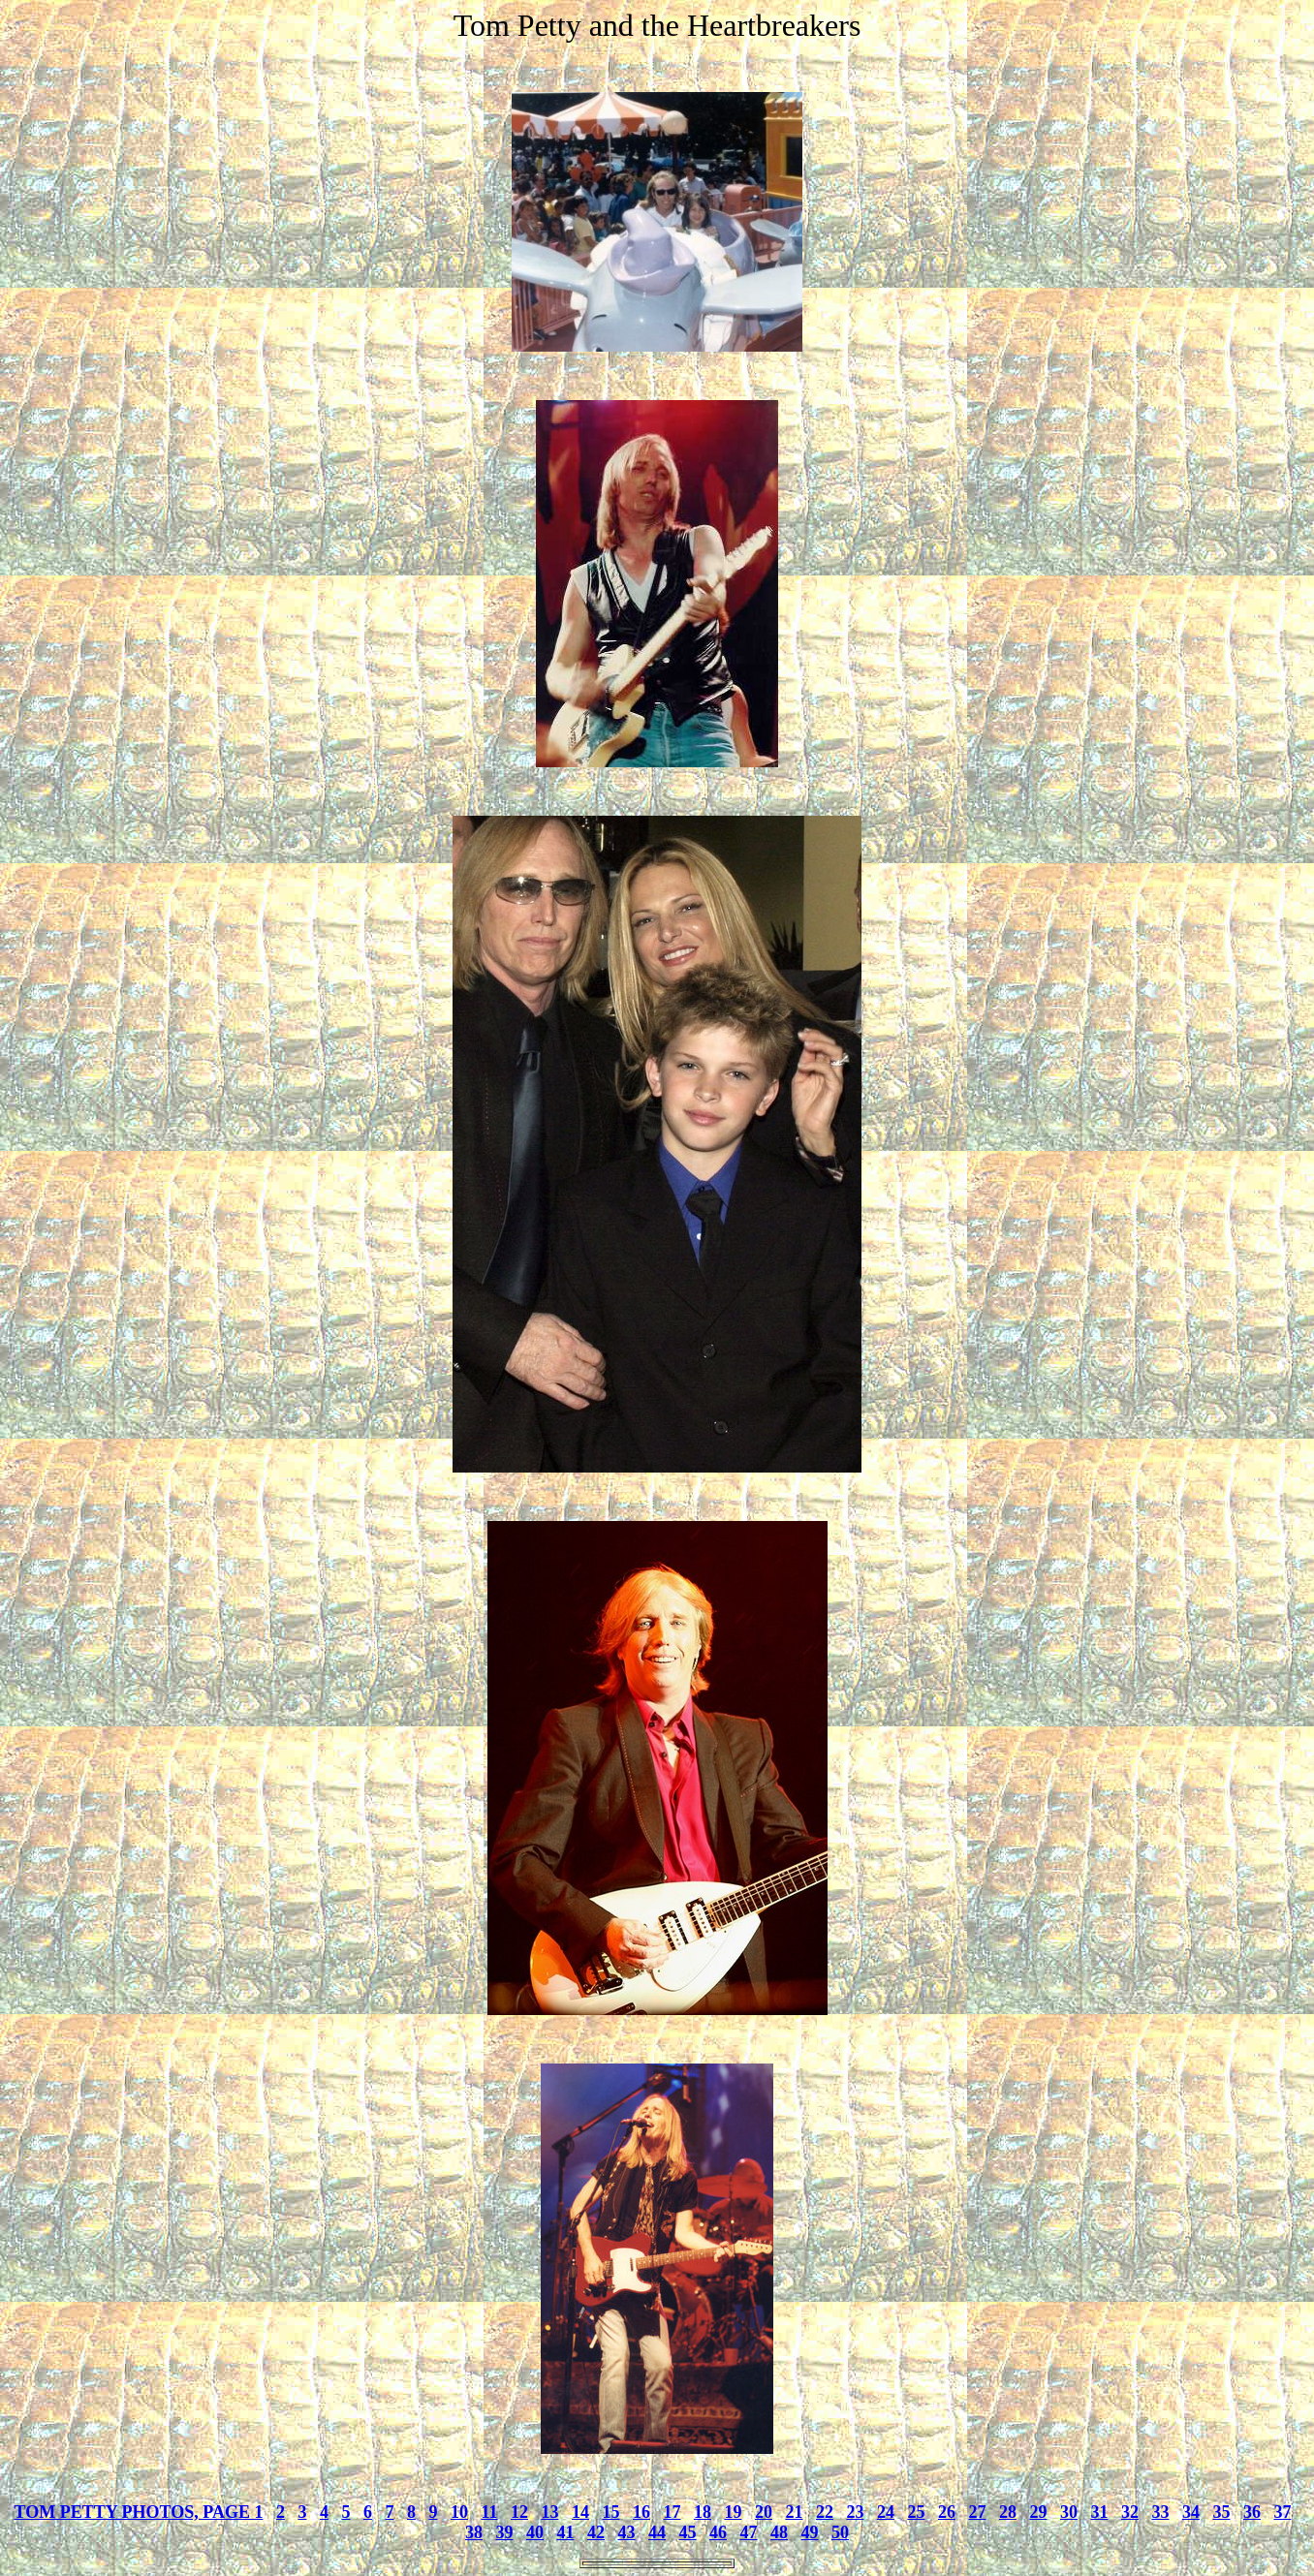  I want to click on 13, so click(549, 2512).